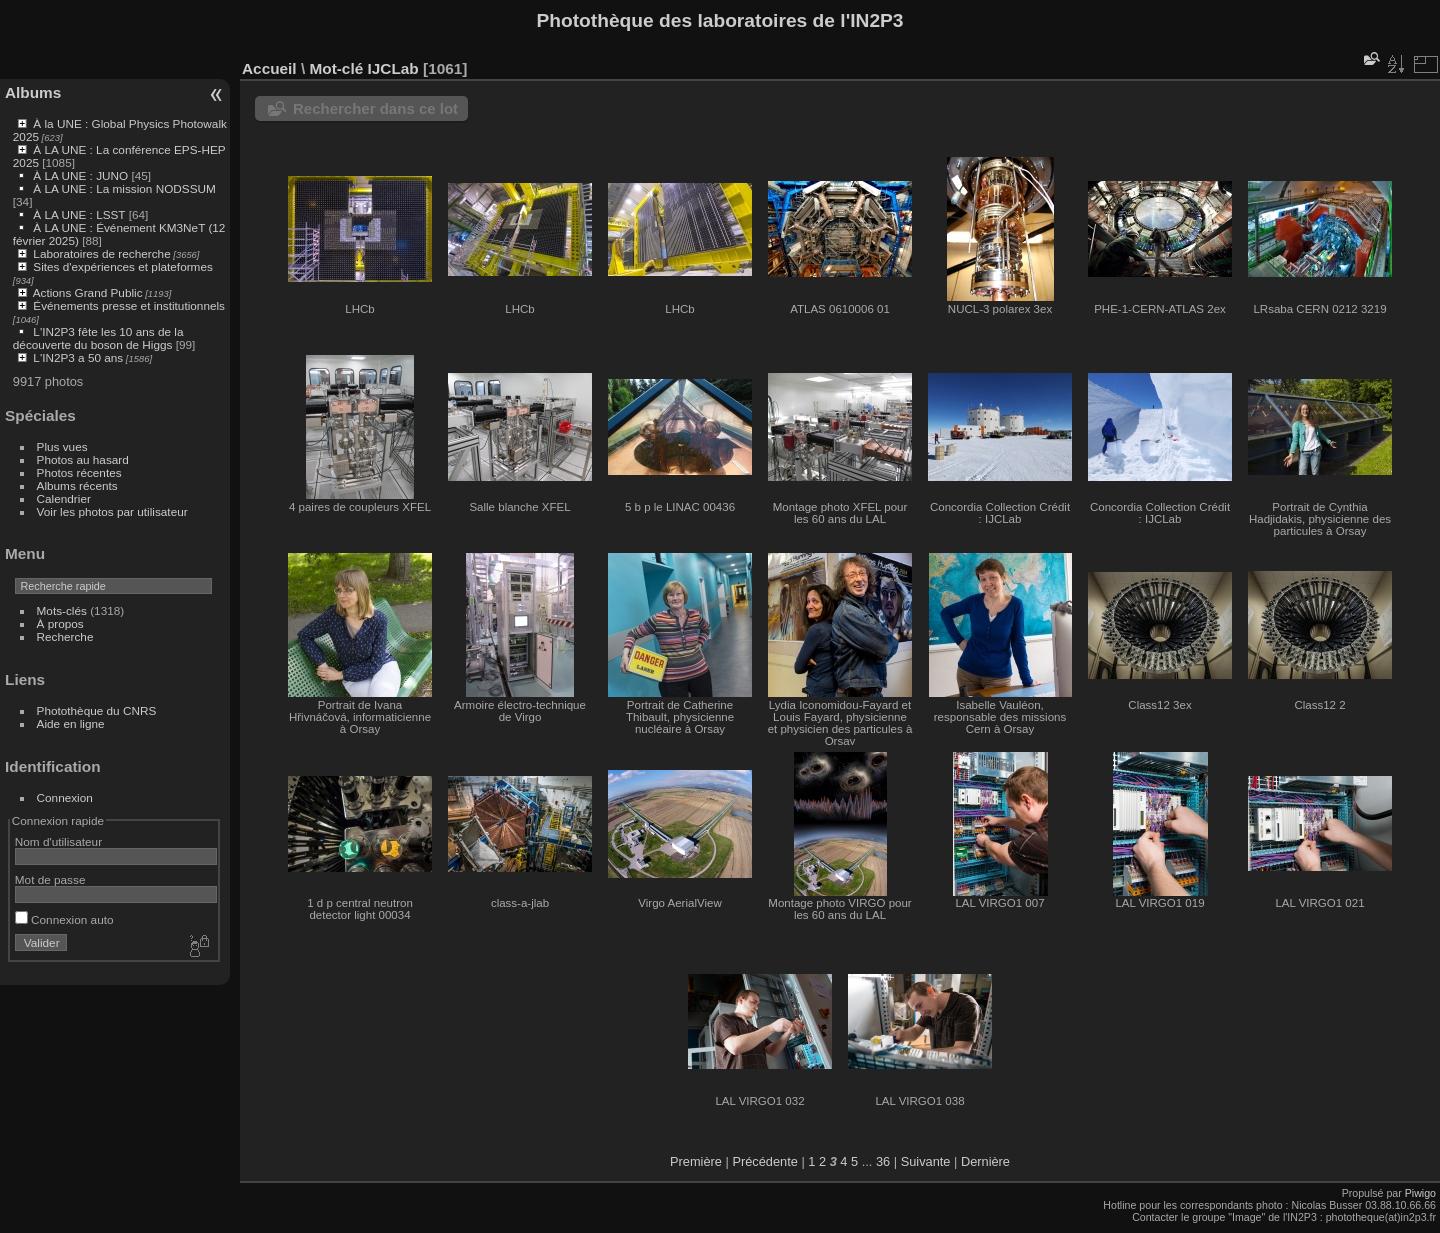 Image resolution: width=1440 pixels, height=1233 pixels. What do you see at coordinates (62, 446) in the screenshot?
I see `Plus vues` at bounding box center [62, 446].